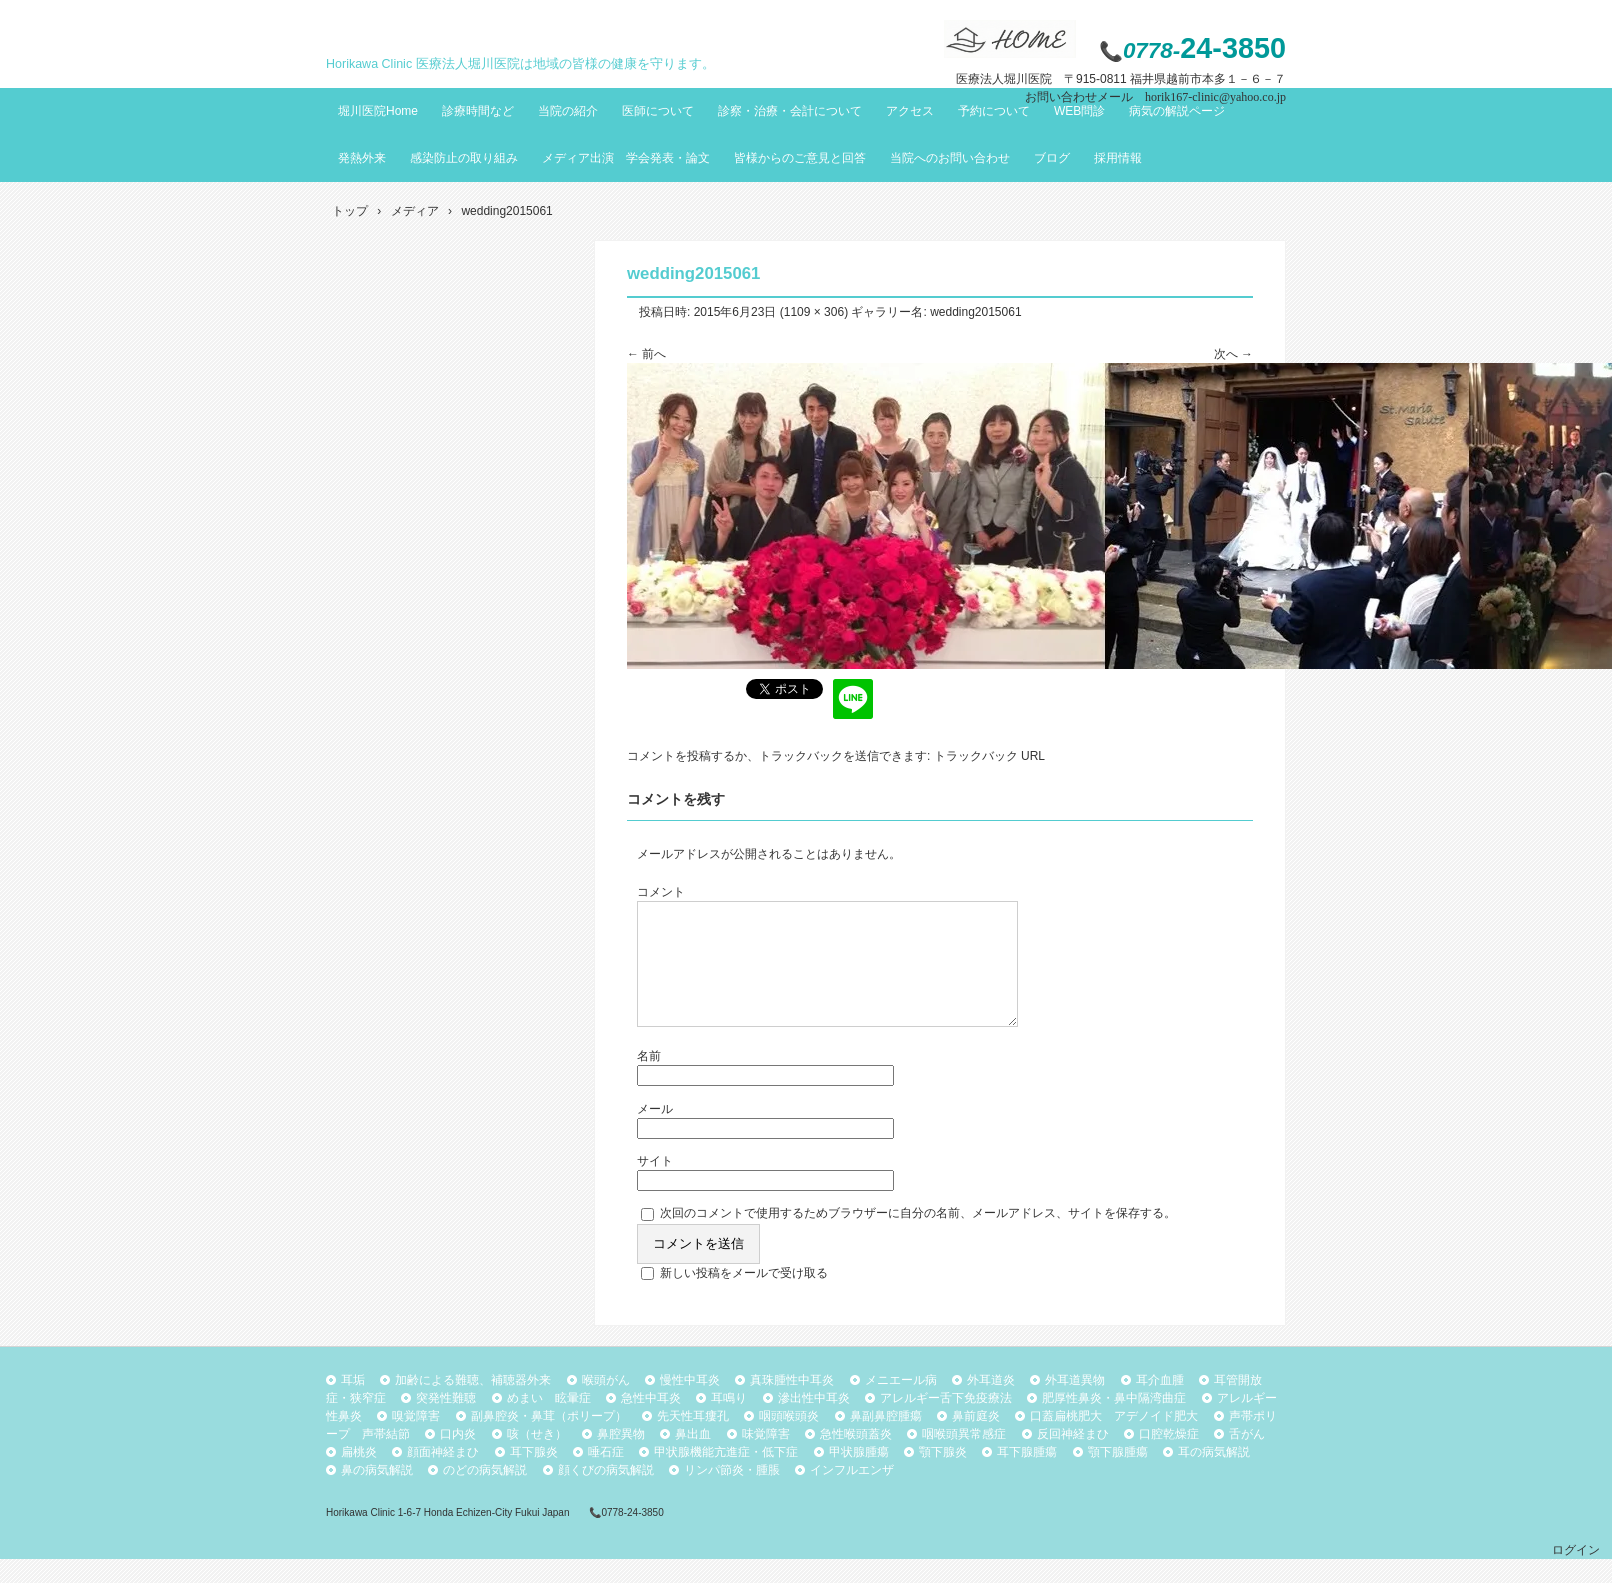 This screenshot has height=1583, width=1612. What do you see at coordinates (549, 1440) in the screenshot?
I see `副鼻腔炎・鼻茸（ポリープ）` at bounding box center [549, 1440].